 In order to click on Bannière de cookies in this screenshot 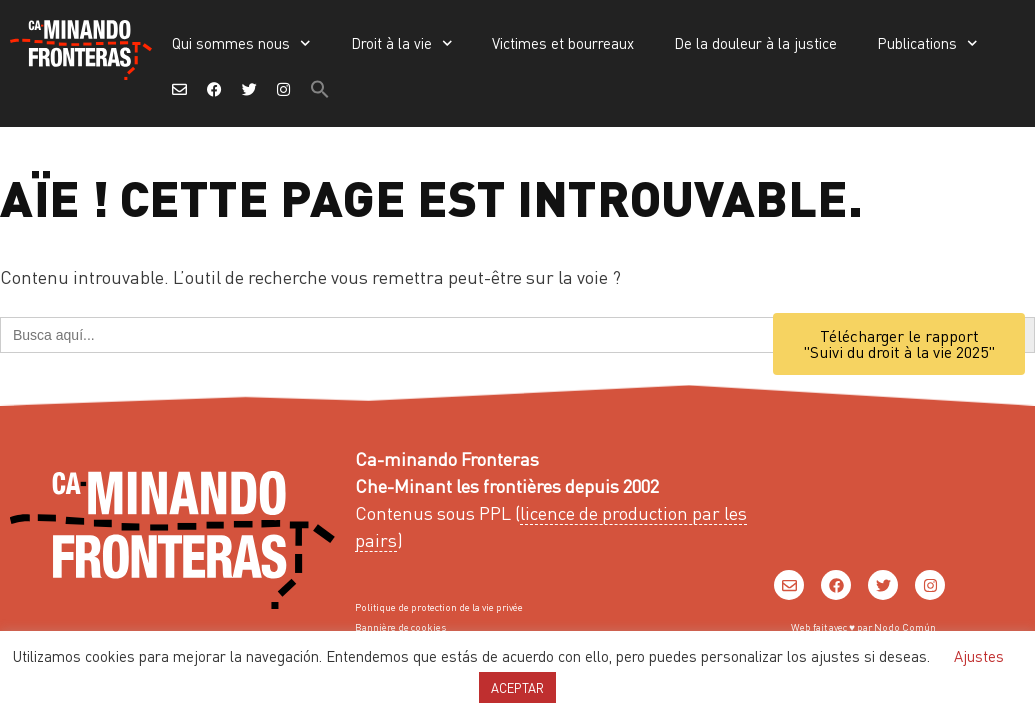, I will do `click(400, 627)`.